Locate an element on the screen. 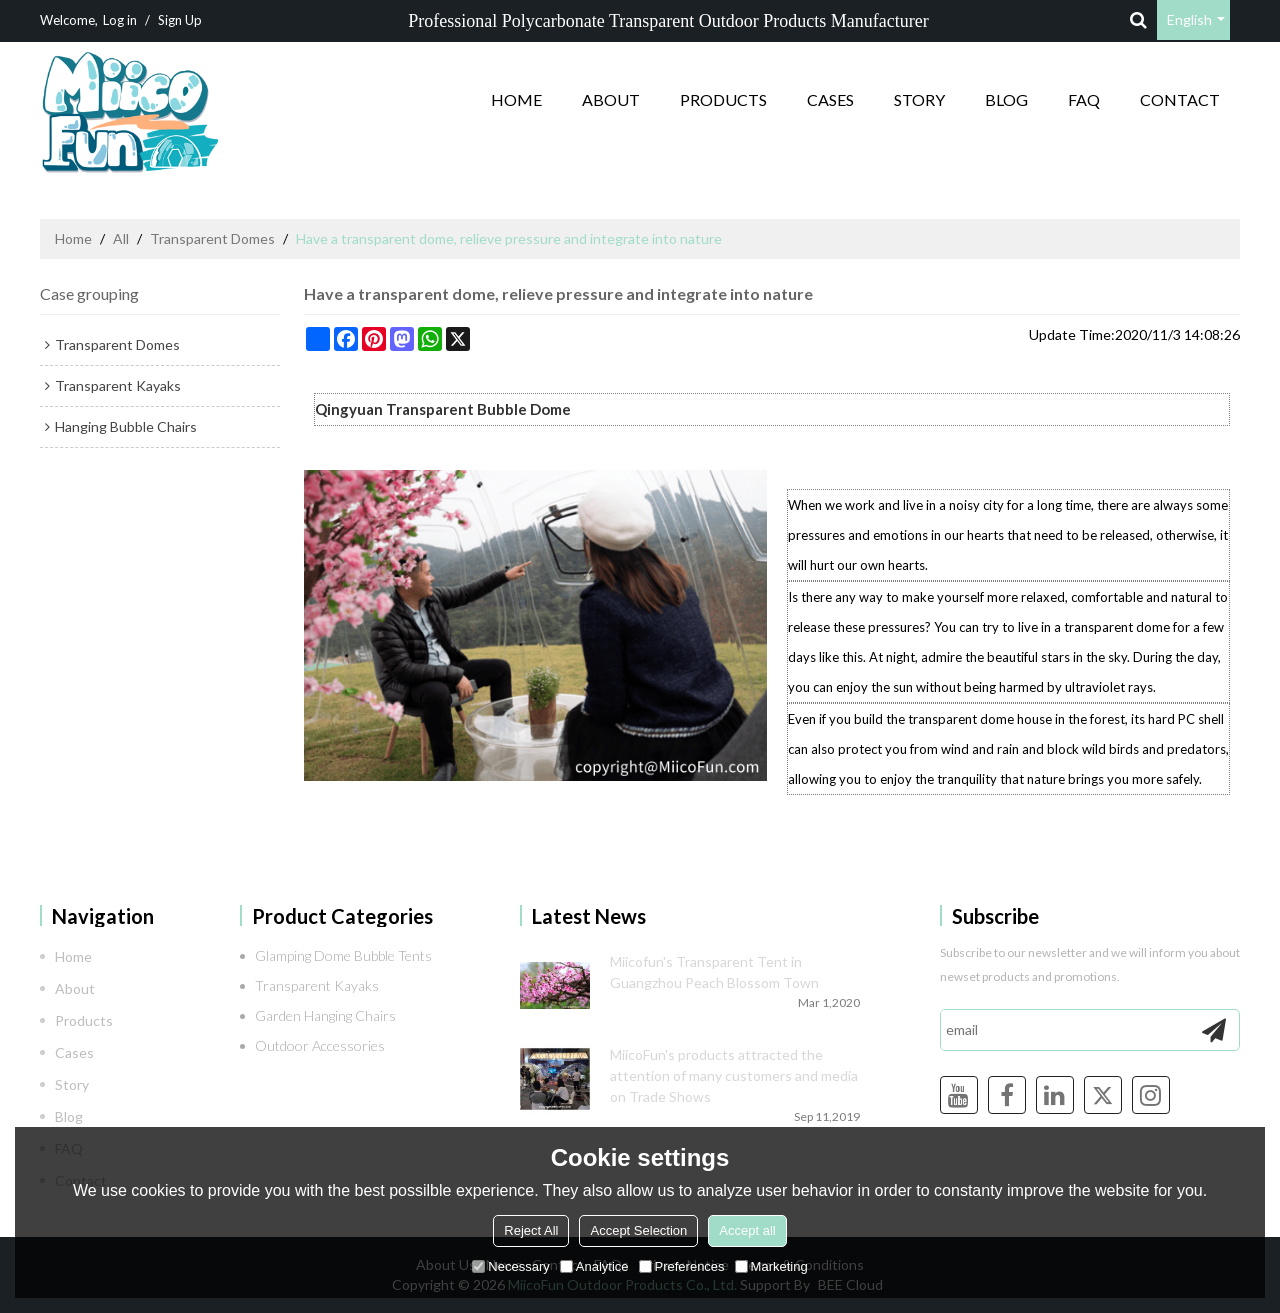  Products is located at coordinates (723, 99).